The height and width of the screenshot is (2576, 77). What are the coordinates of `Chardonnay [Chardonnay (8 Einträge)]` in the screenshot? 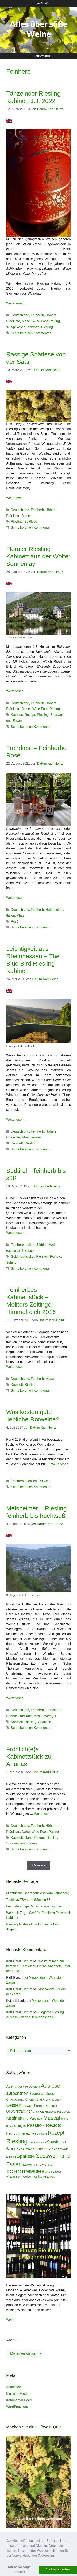 It's located at (15, 2099).